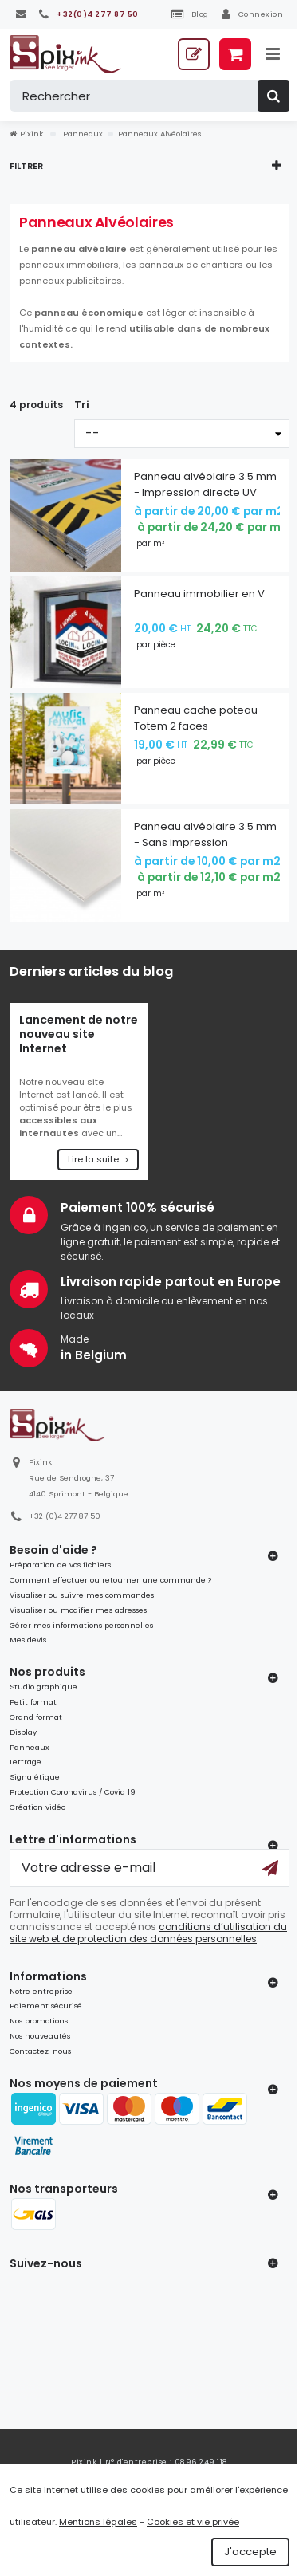 The image size is (299, 2576). Describe the element at coordinates (40, 2051) in the screenshot. I see `Contactez-nous` at that location.